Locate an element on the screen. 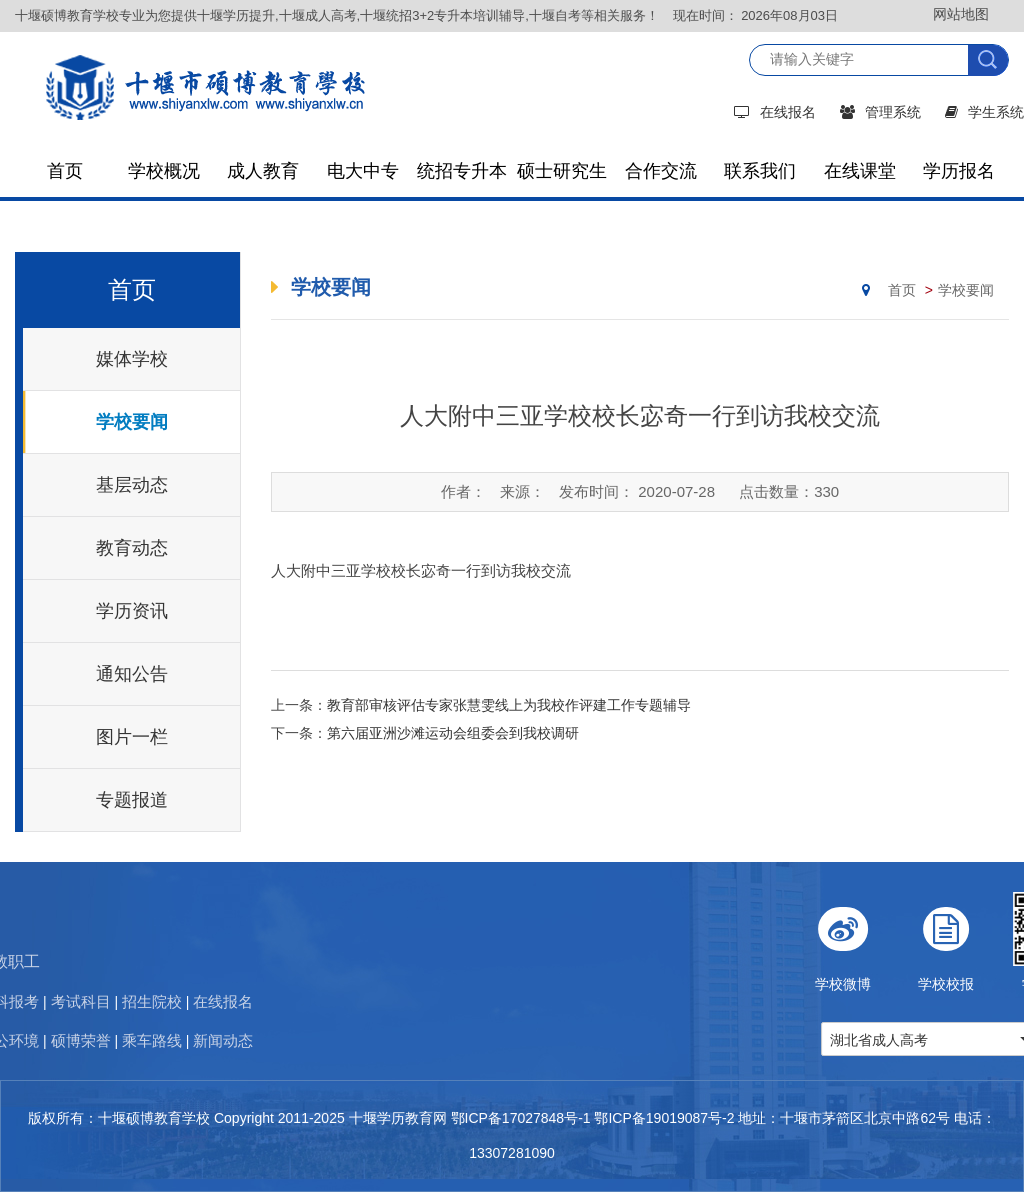  学校微博 is located at coordinates (905, 942).